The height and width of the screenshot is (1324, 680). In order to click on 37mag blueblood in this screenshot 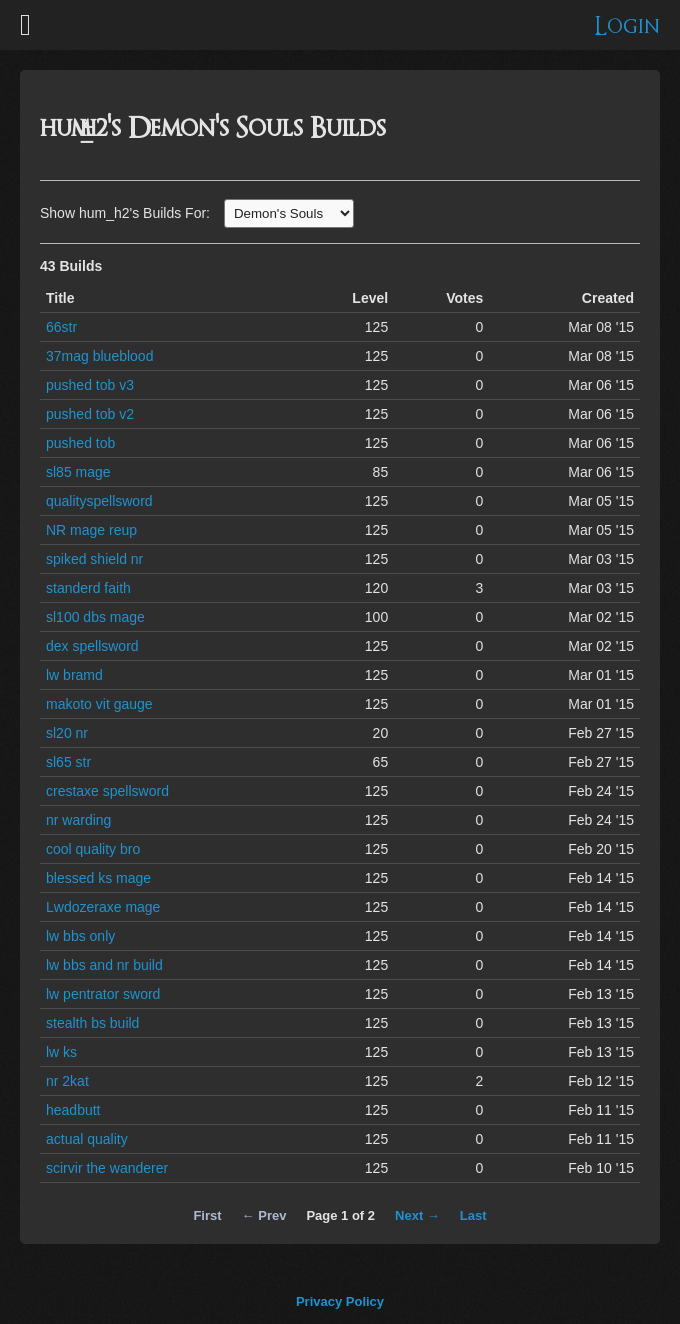, I will do `click(99, 356)`.